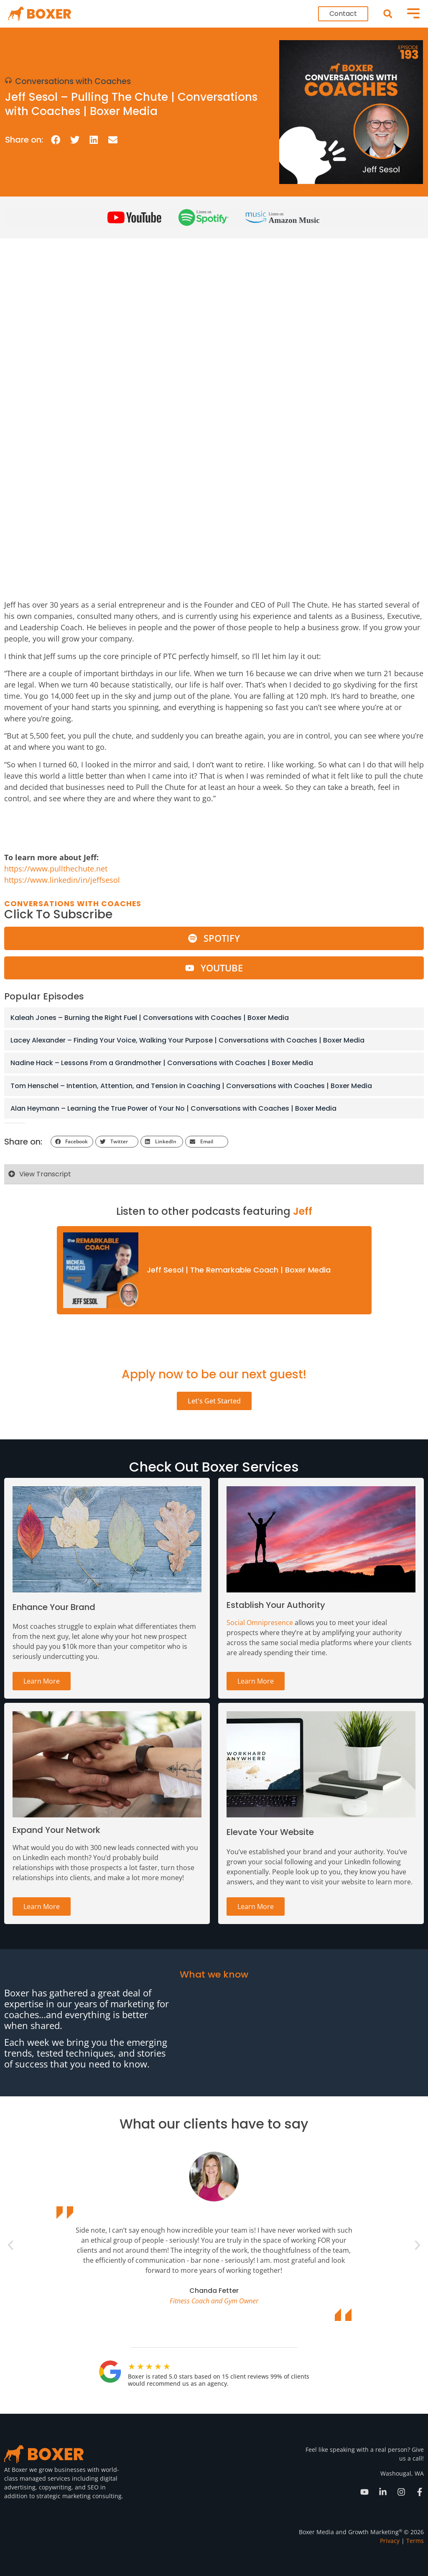  I want to click on Jeff Sesol | The Remarkable Coach | Boxer Media, so click(239, 1270).